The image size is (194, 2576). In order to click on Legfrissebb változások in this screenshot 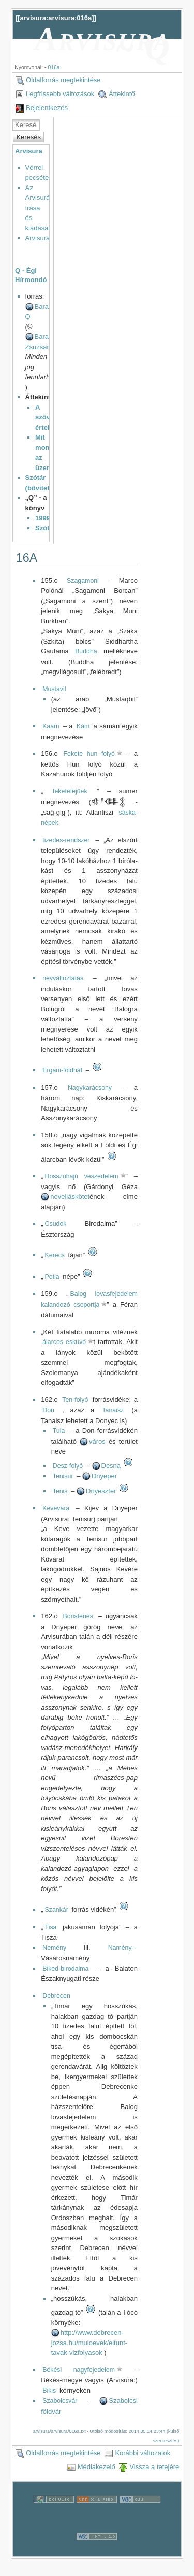, I will do `click(60, 94)`.